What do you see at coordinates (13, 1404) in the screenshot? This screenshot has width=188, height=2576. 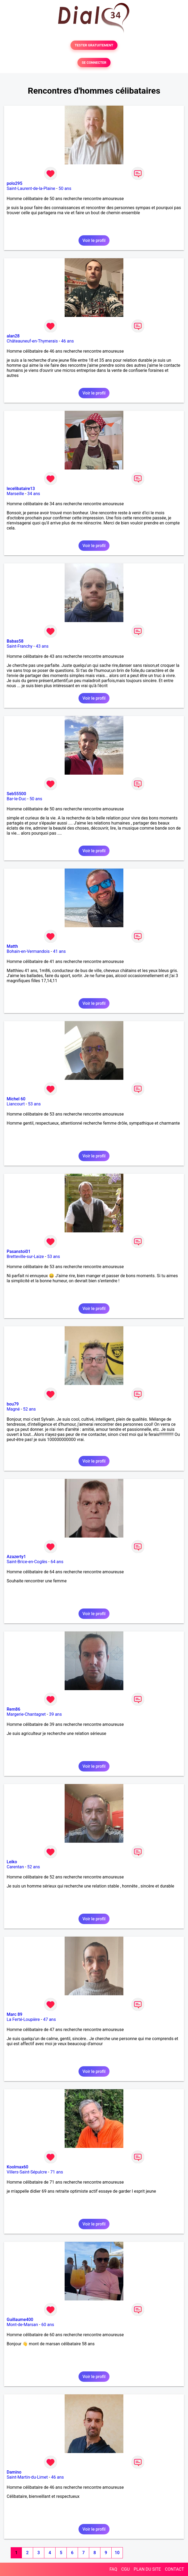 I see `bou79` at bounding box center [13, 1404].